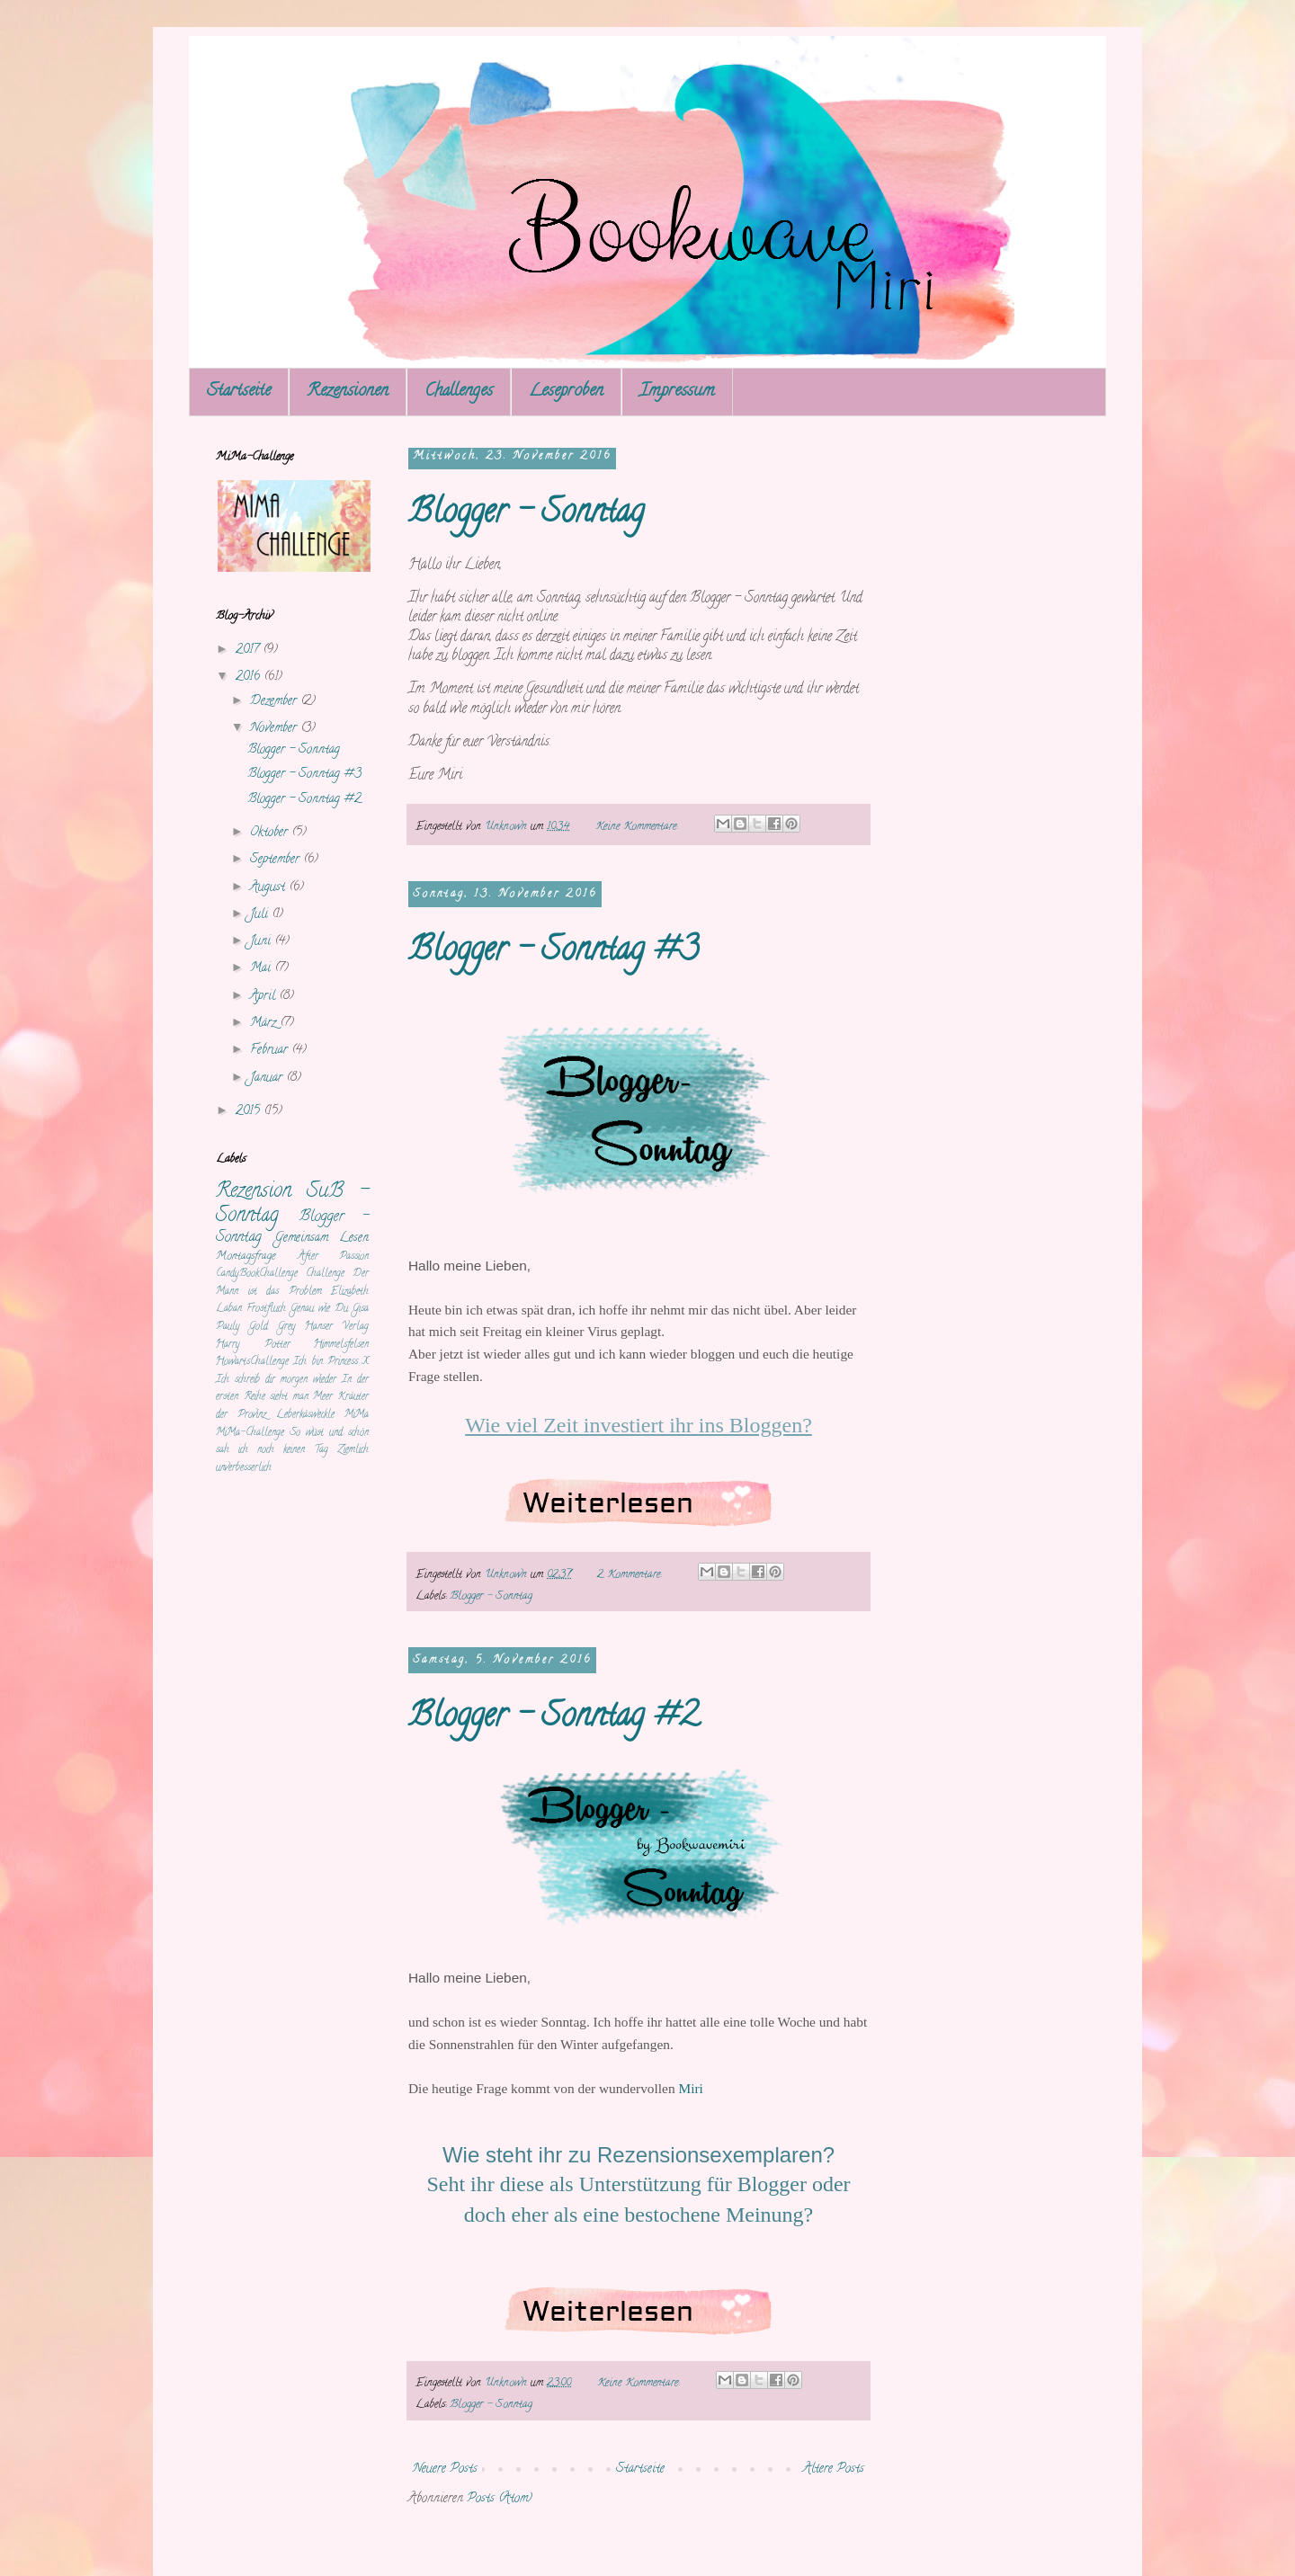 The height and width of the screenshot is (2576, 1295). What do you see at coordinates (253, 1192) in the screenshot?
I see `Rezension` at bounding box center [253, 1192].